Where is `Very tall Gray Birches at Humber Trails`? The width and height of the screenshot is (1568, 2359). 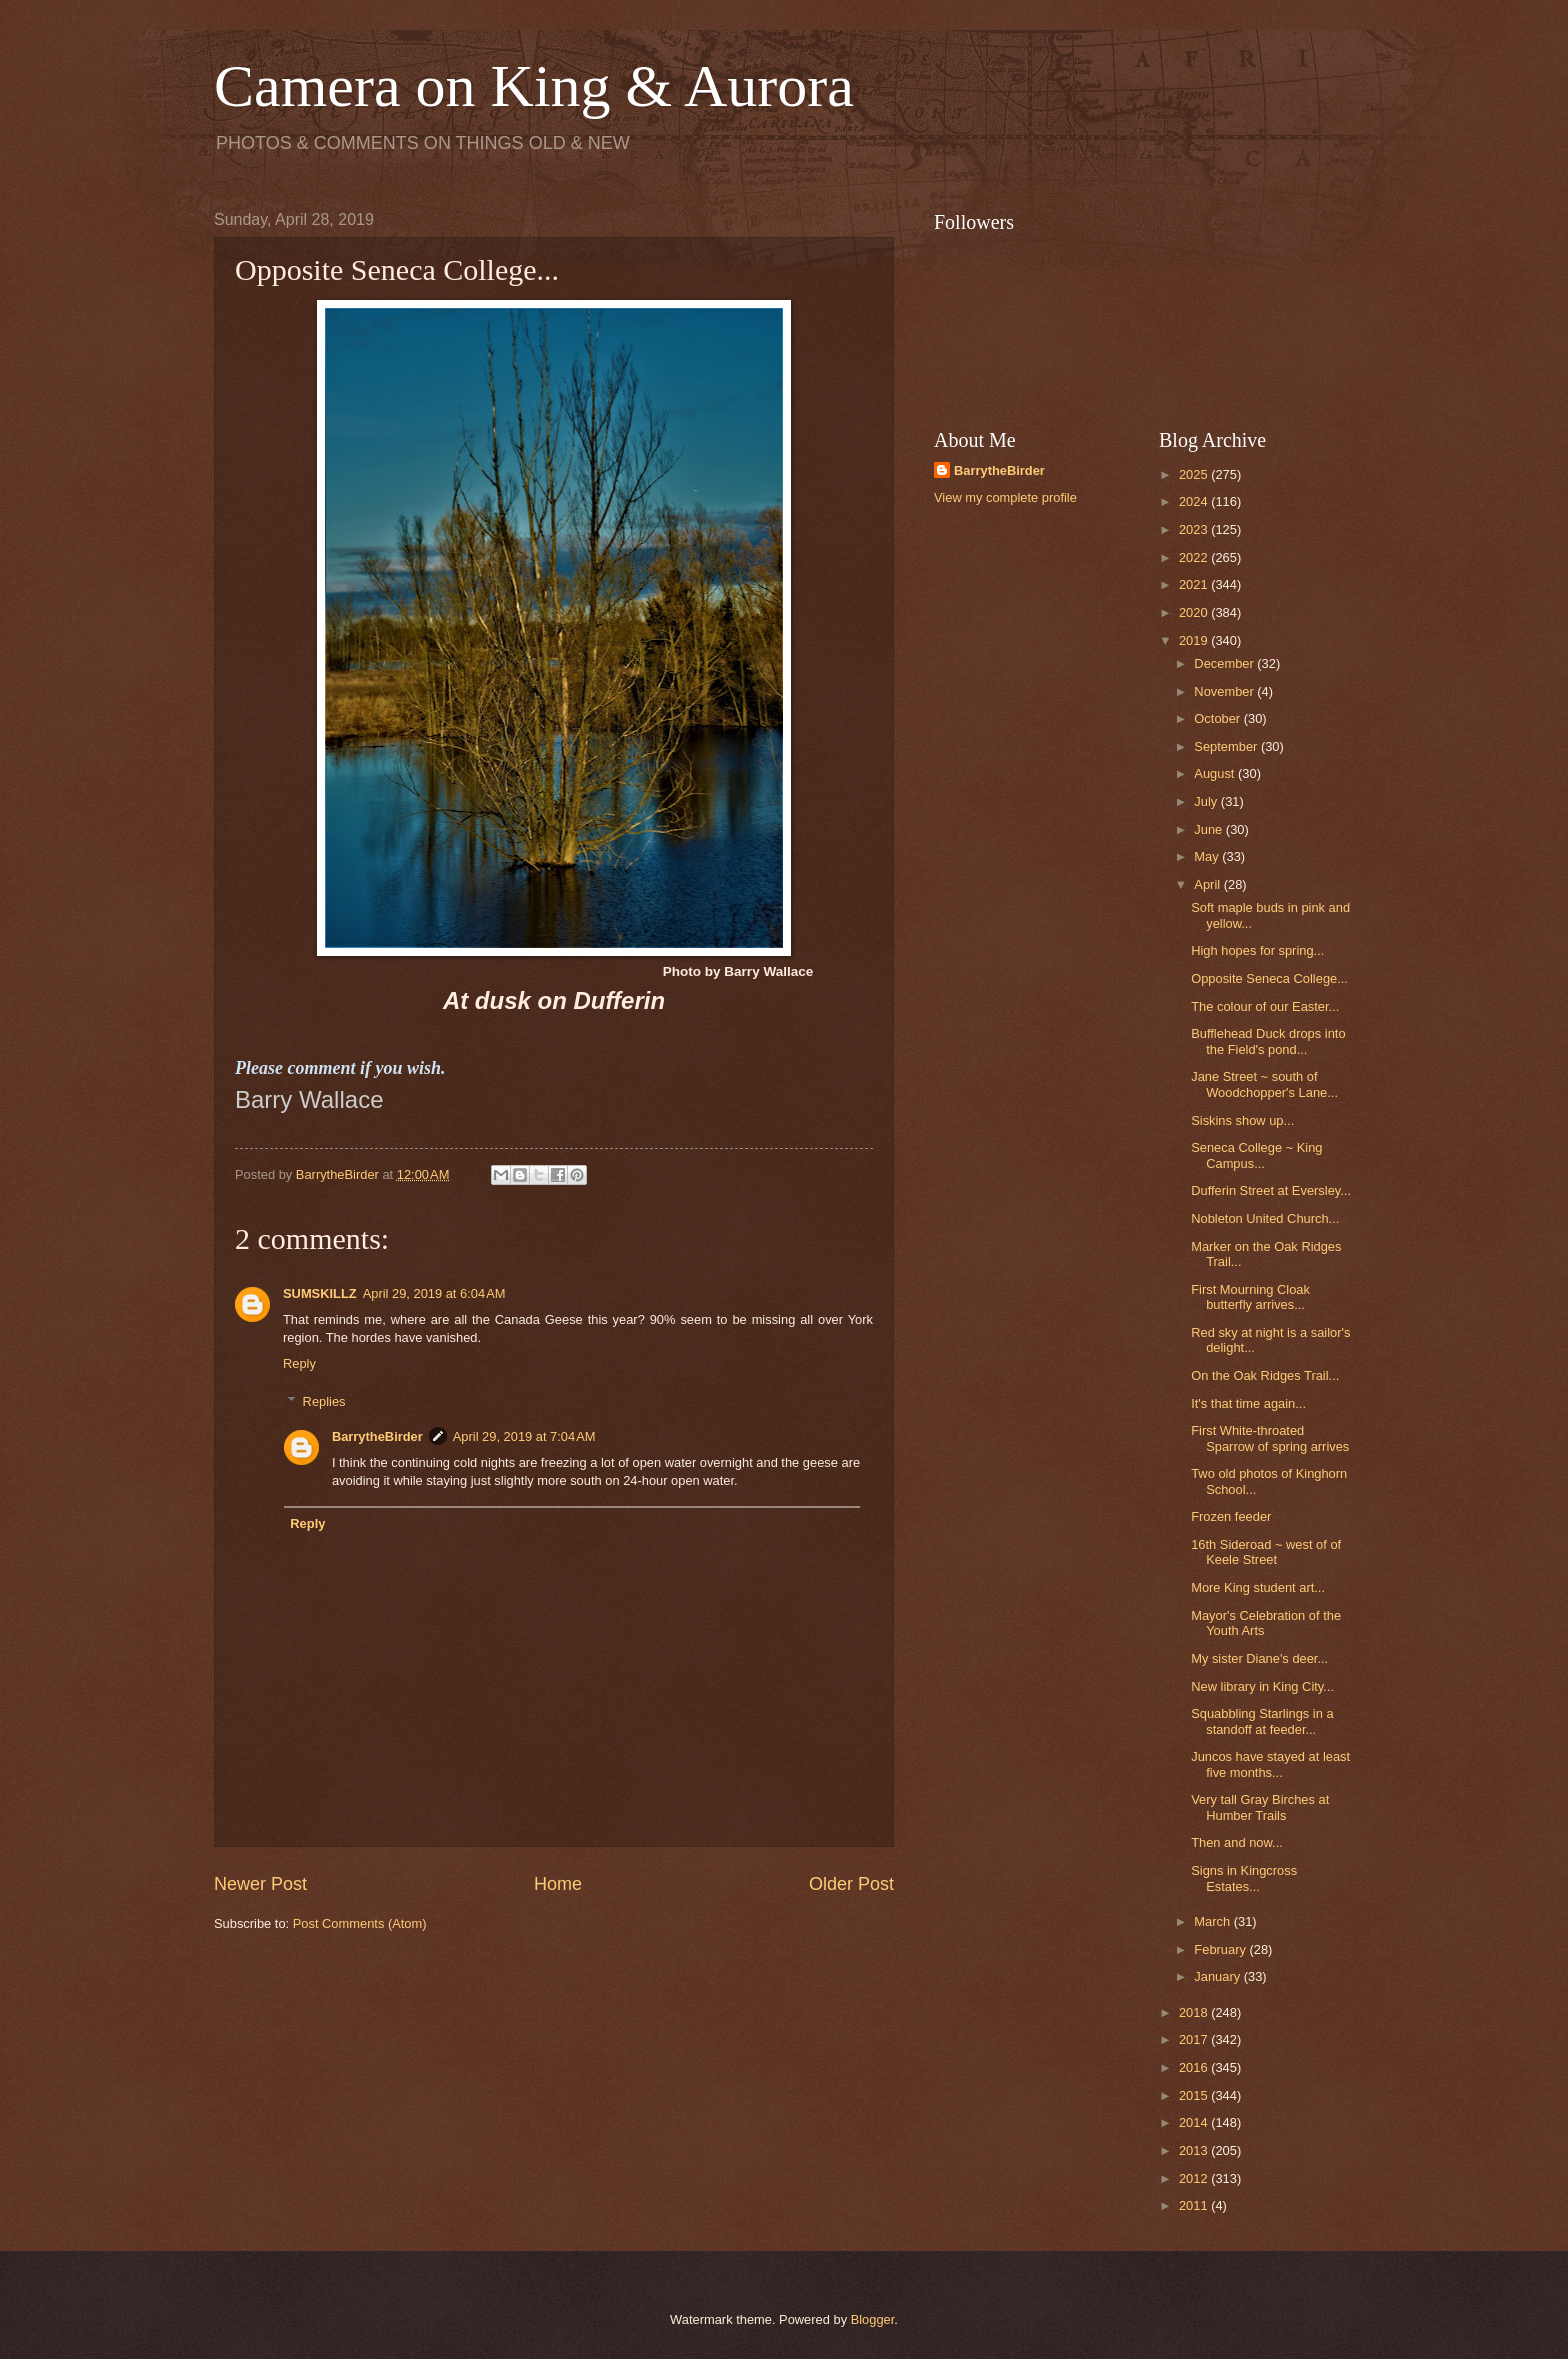 Very tall Gray Birches at Humber Trails is located at coordinates (1260, 1807).